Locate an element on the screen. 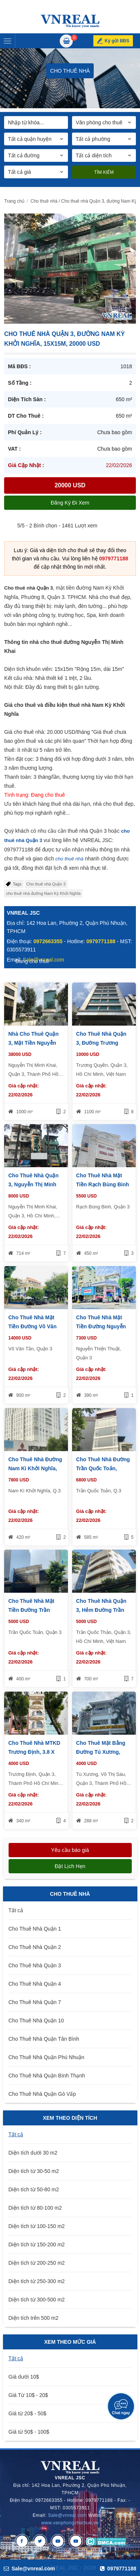 Image resolution: width=140 pixels, height=2576 pixels. Diện tích từ 50-80 m2 is located at coordinates (34, 2189).